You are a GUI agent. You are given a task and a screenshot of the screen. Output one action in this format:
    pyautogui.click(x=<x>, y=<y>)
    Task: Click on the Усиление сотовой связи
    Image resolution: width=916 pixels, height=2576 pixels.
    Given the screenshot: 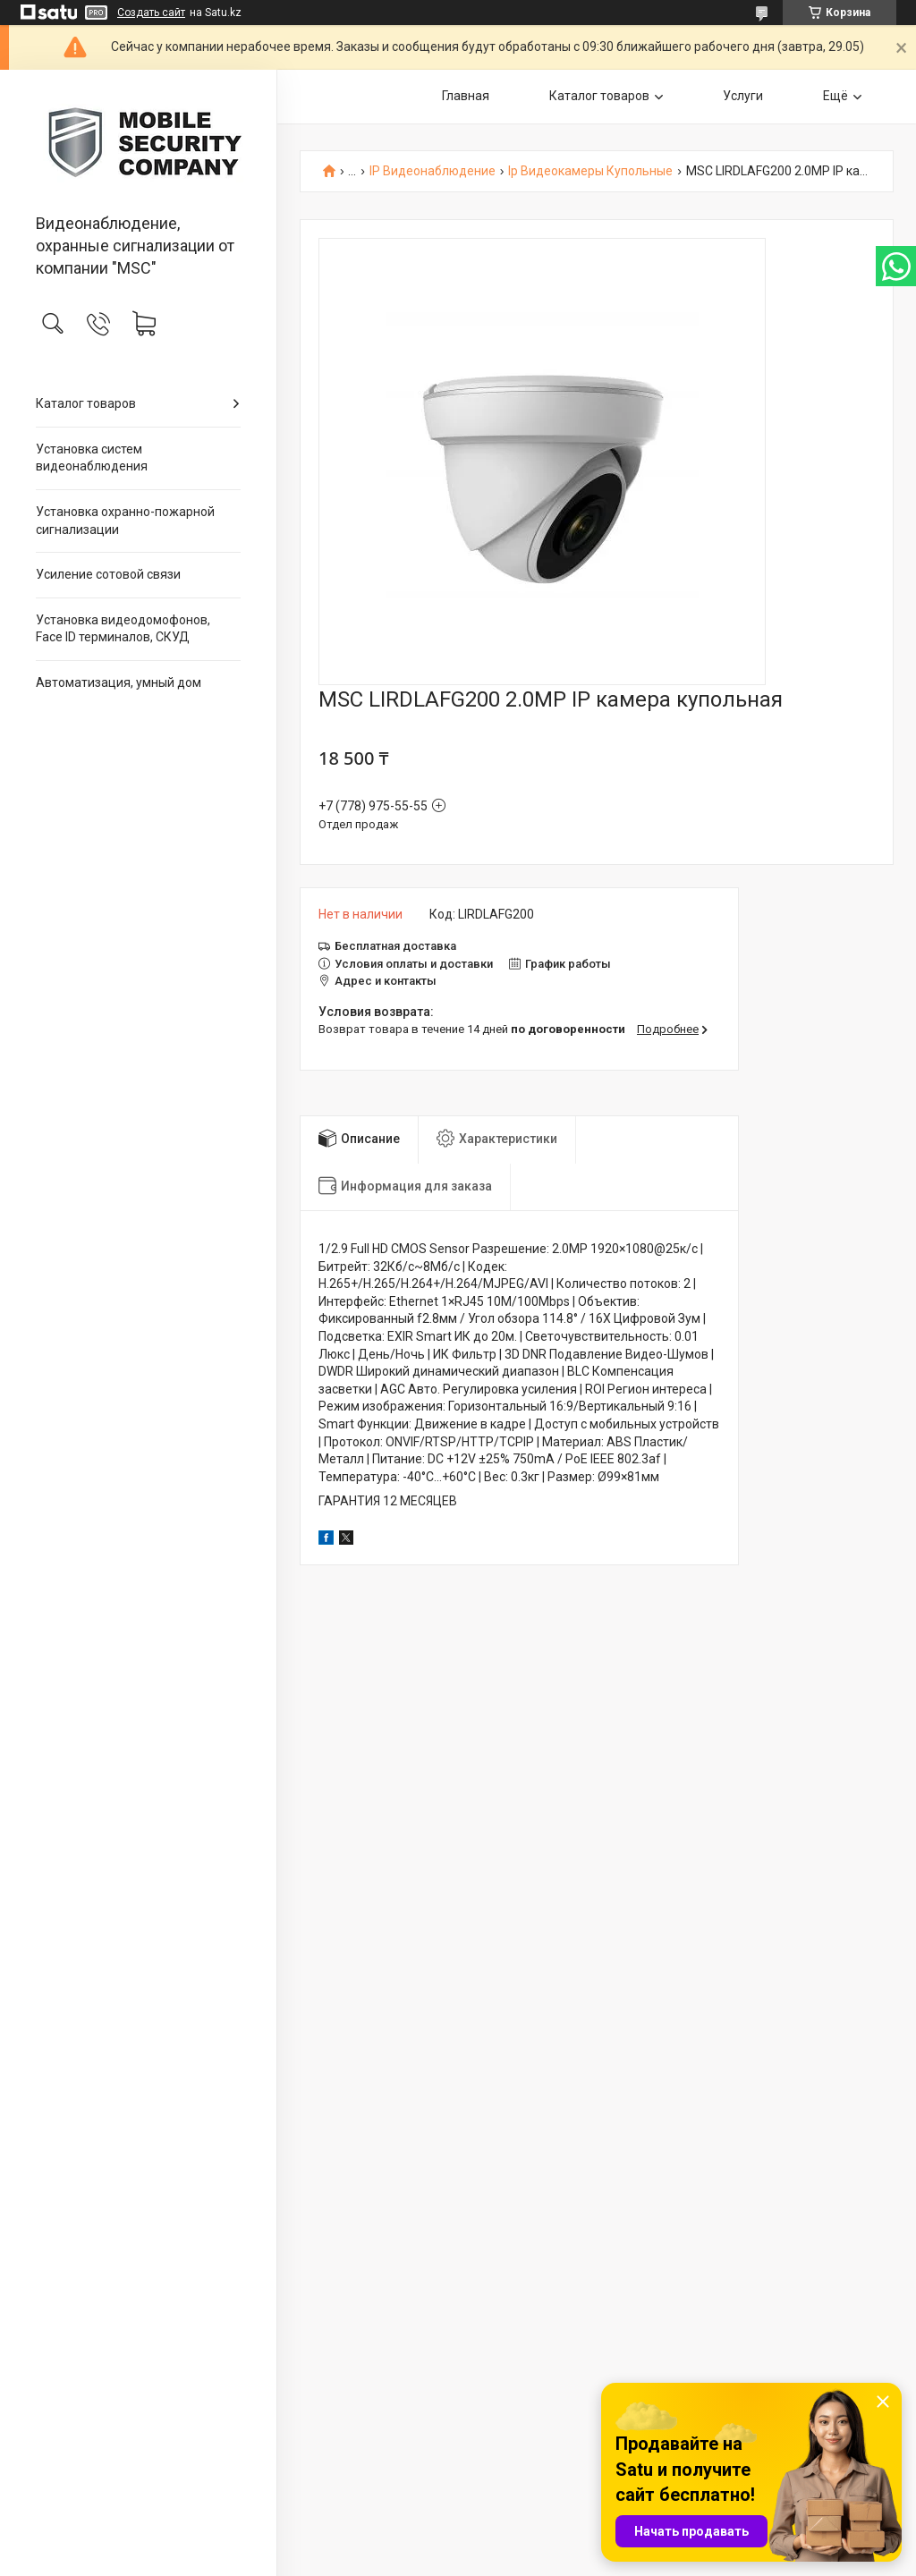 What is the action you would take?
    pyautogui.click(x=108, y=574)
    